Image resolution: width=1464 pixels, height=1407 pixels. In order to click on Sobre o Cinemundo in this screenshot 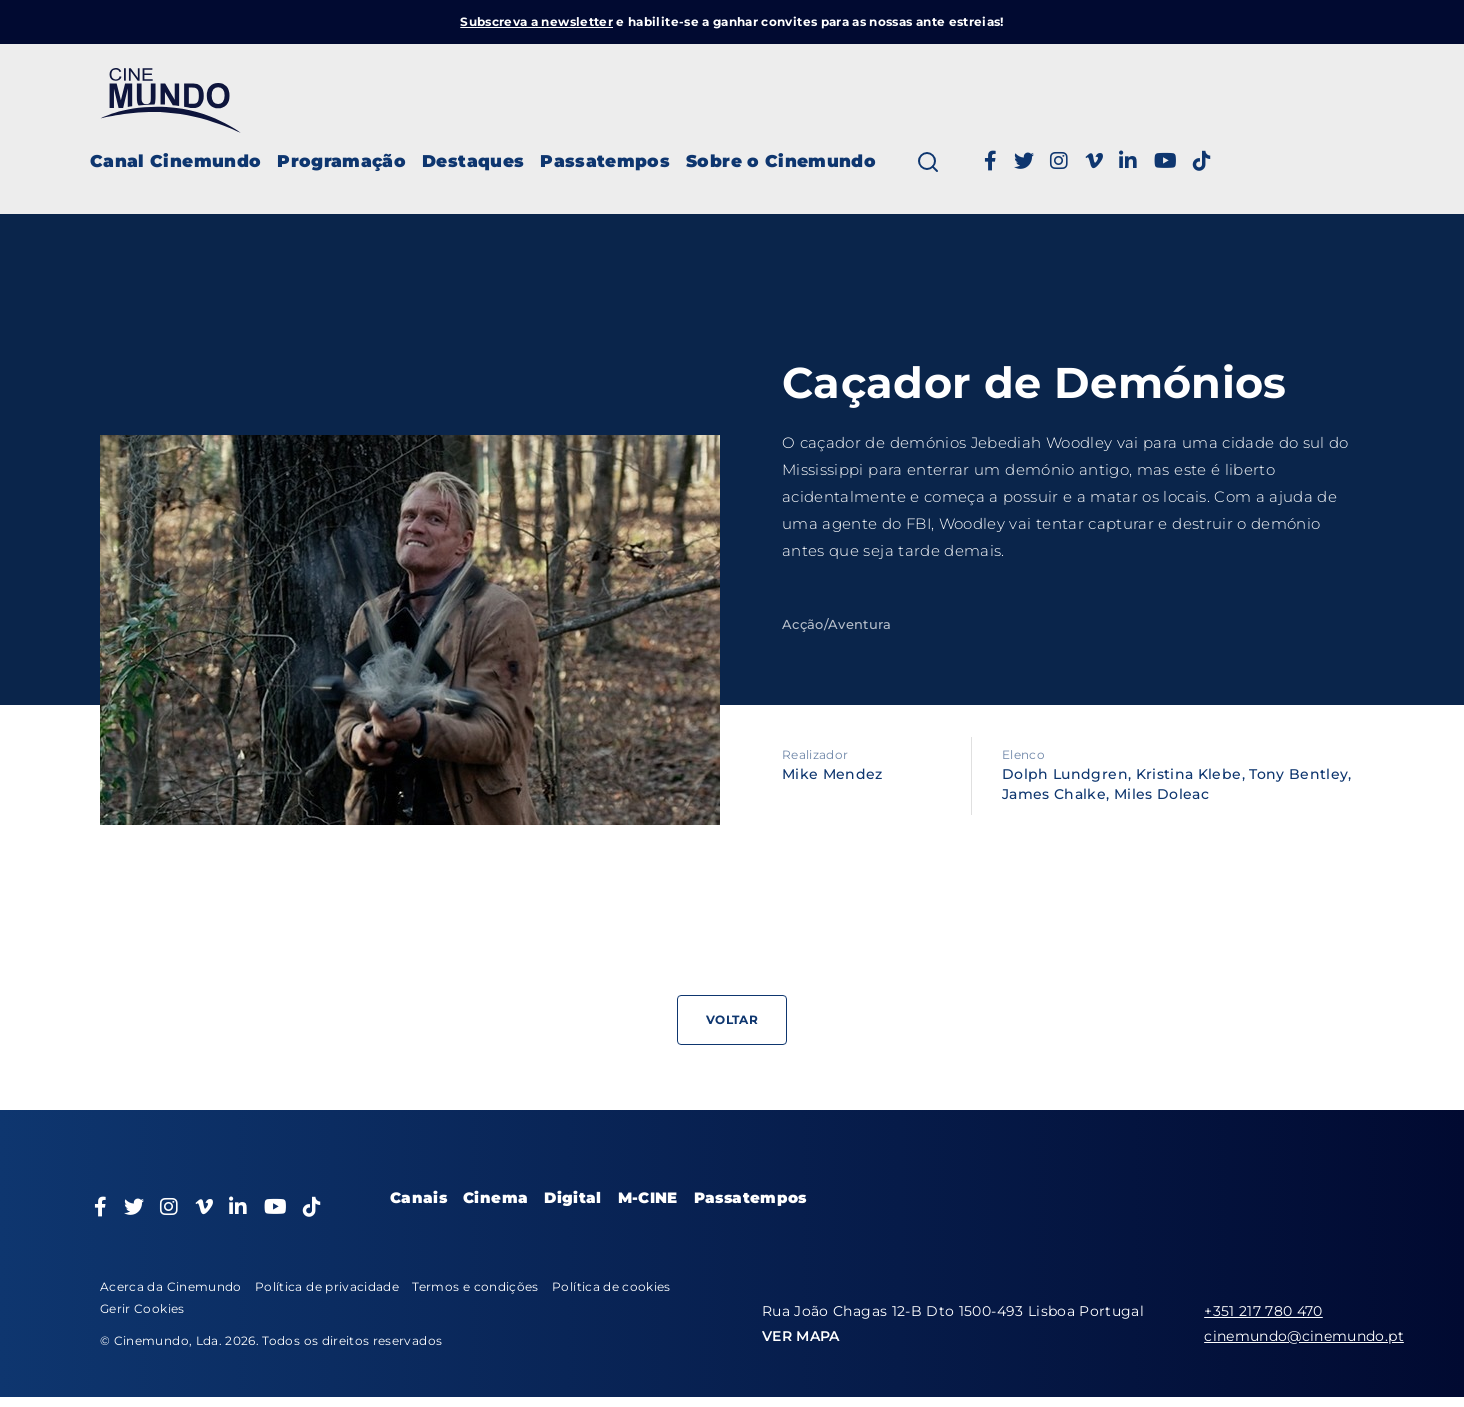, I will do `click(781, 161)`.